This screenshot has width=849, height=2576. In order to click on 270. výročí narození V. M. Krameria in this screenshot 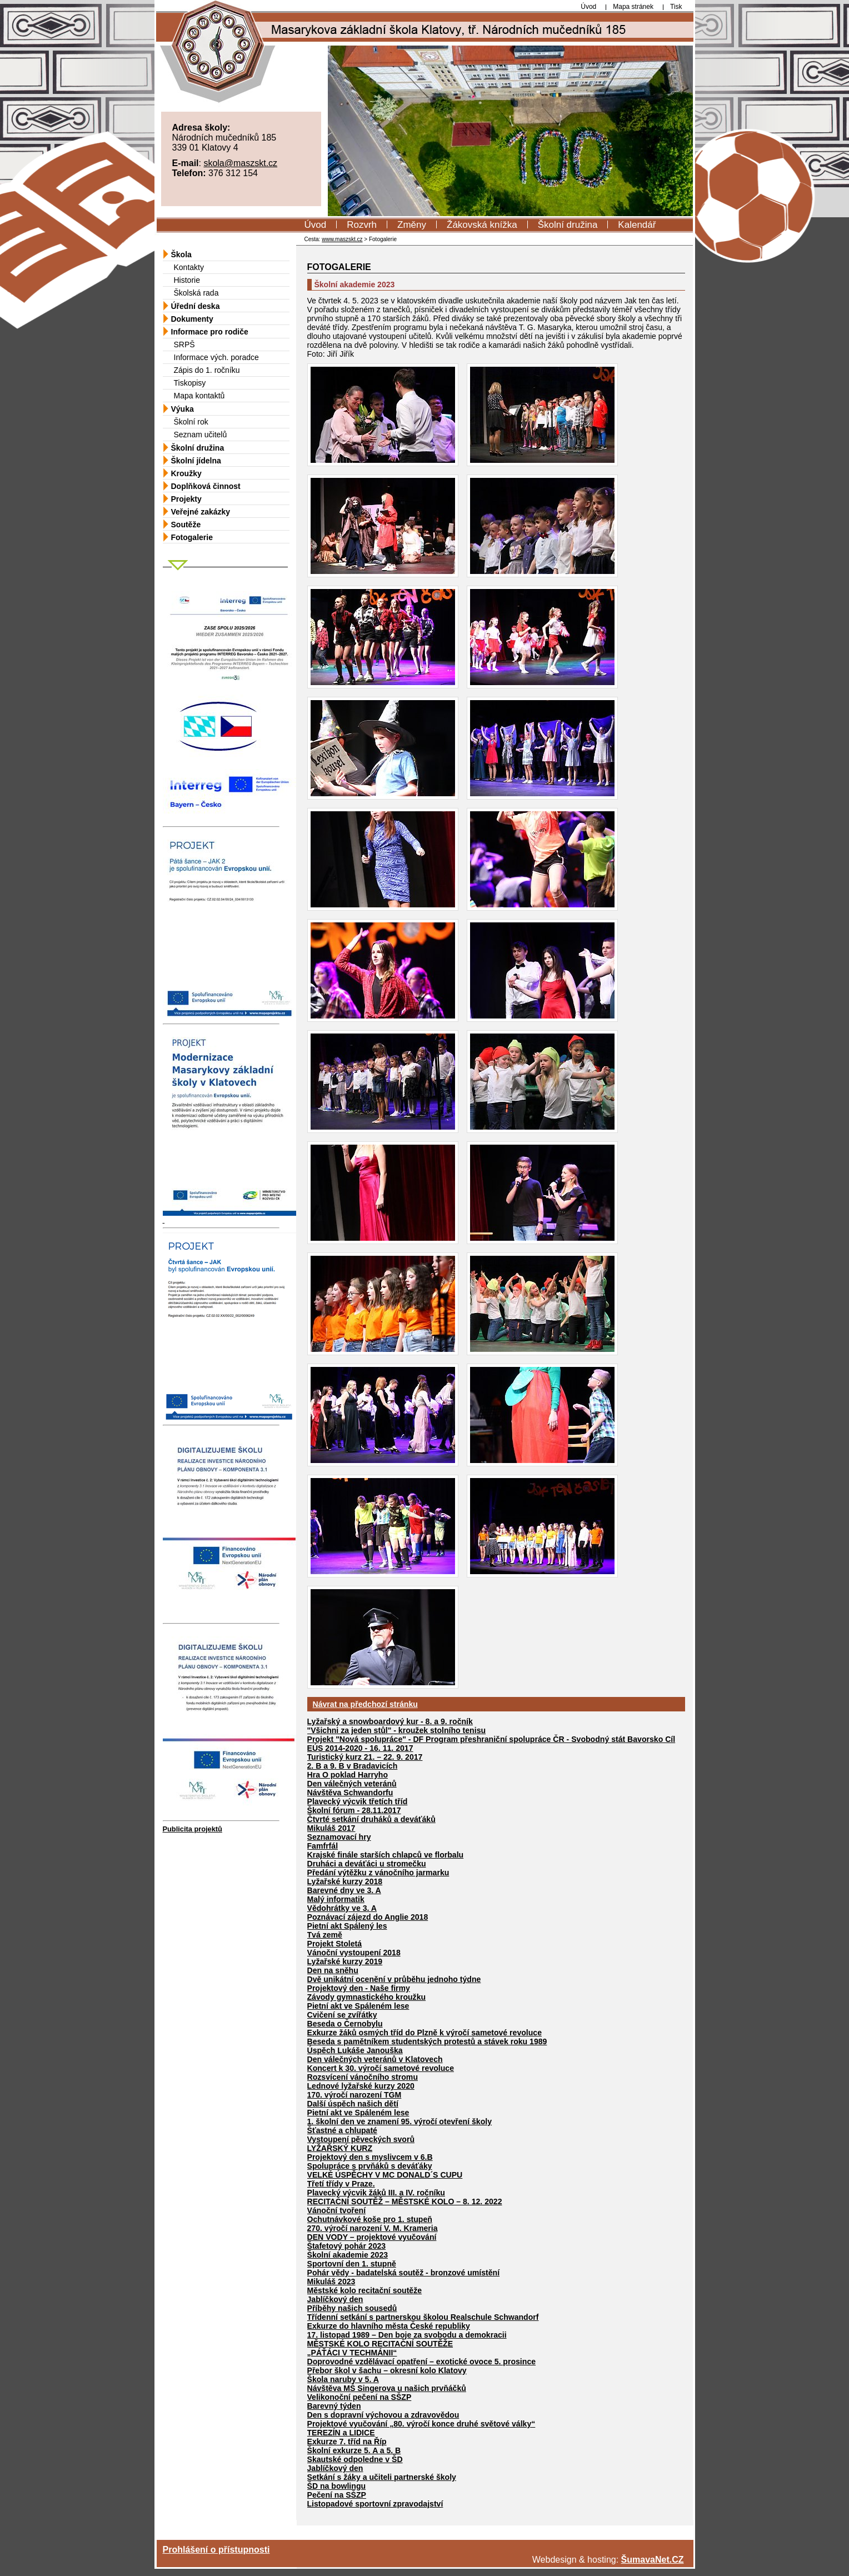, I will do `click(372, 2228)`.